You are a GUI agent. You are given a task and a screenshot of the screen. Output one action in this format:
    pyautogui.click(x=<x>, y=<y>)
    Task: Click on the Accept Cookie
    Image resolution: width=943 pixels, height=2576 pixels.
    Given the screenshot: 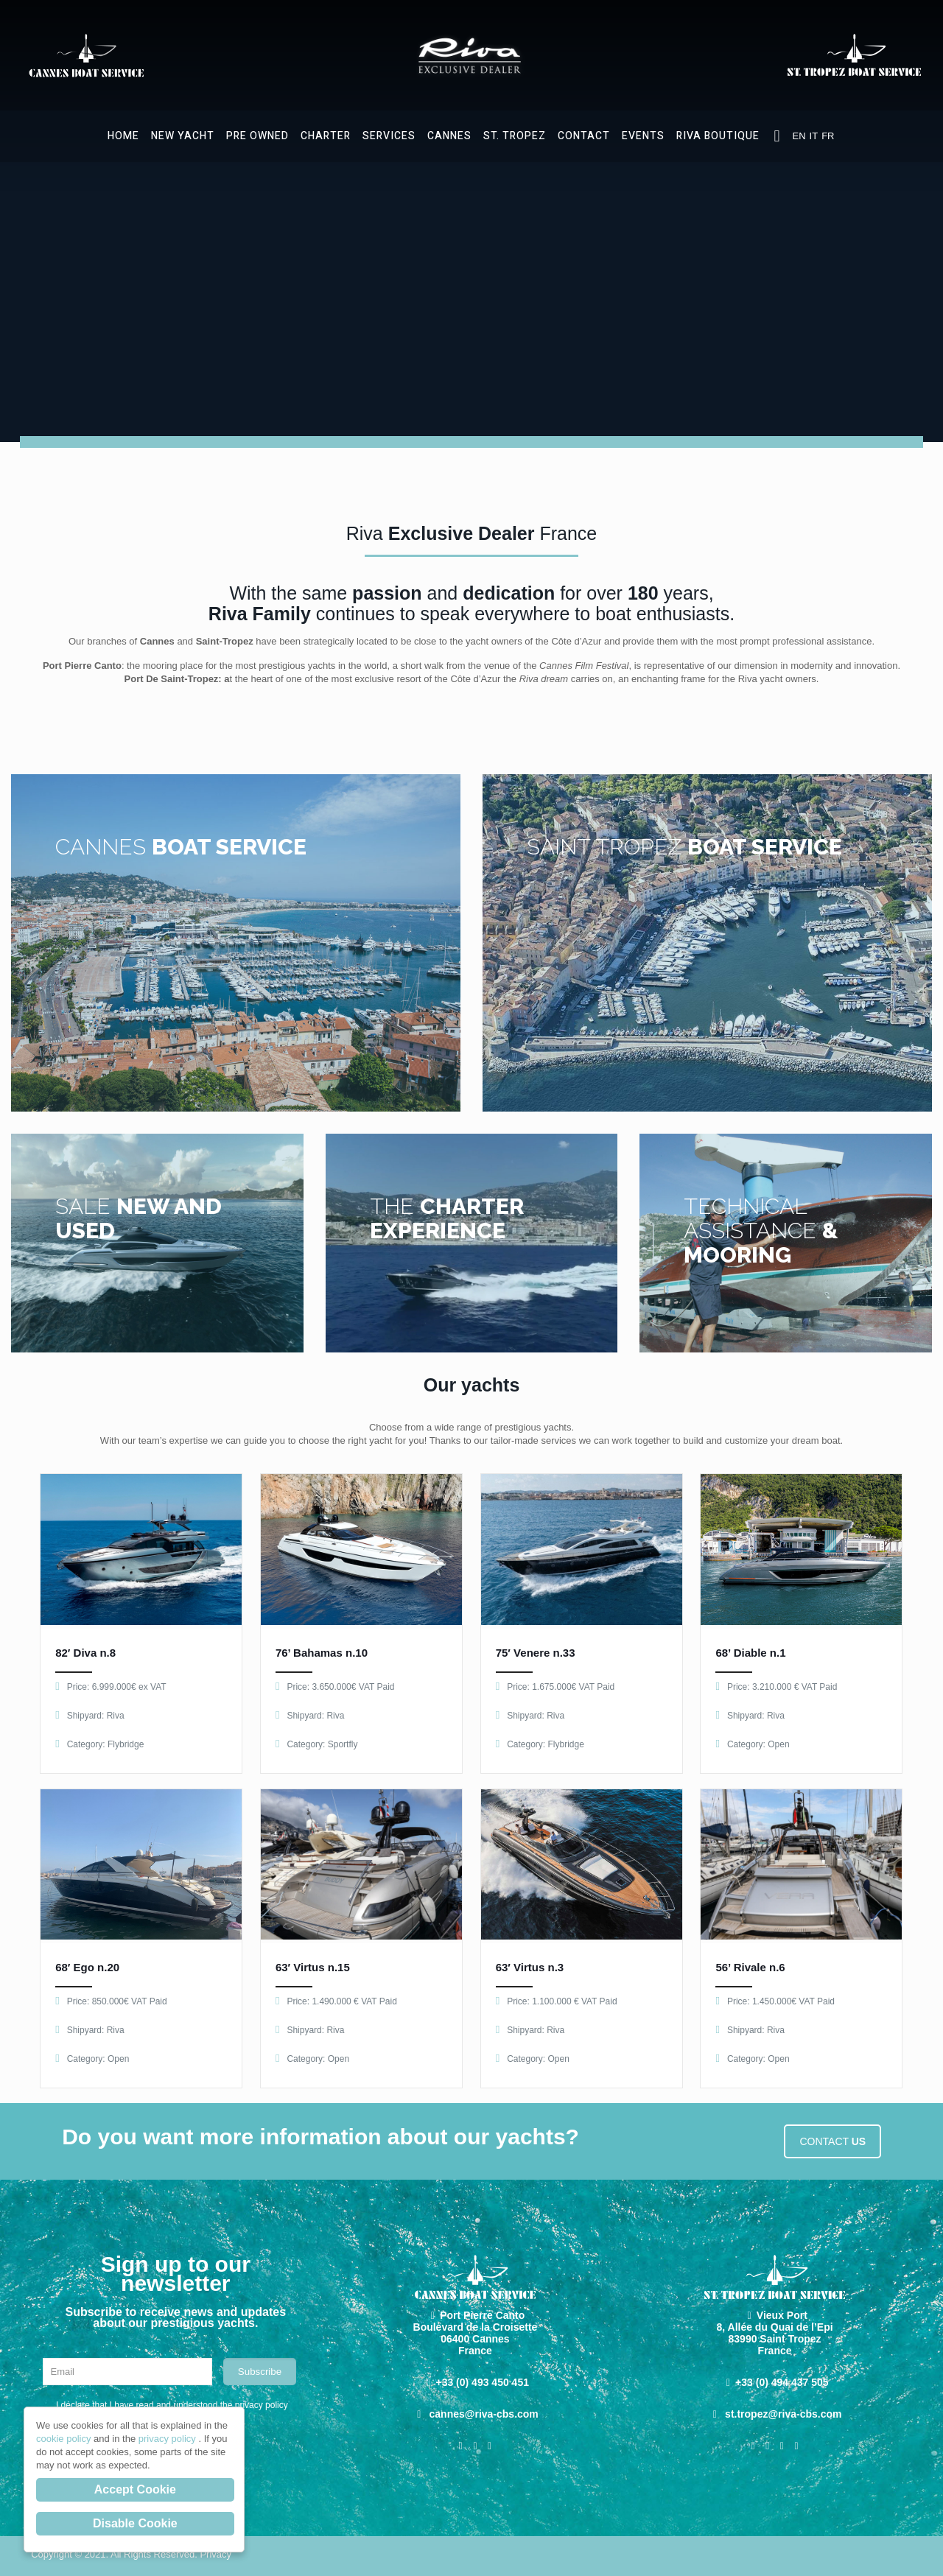 What is the action you would take?
    pyautogui.click(x=135, y=2489)
    